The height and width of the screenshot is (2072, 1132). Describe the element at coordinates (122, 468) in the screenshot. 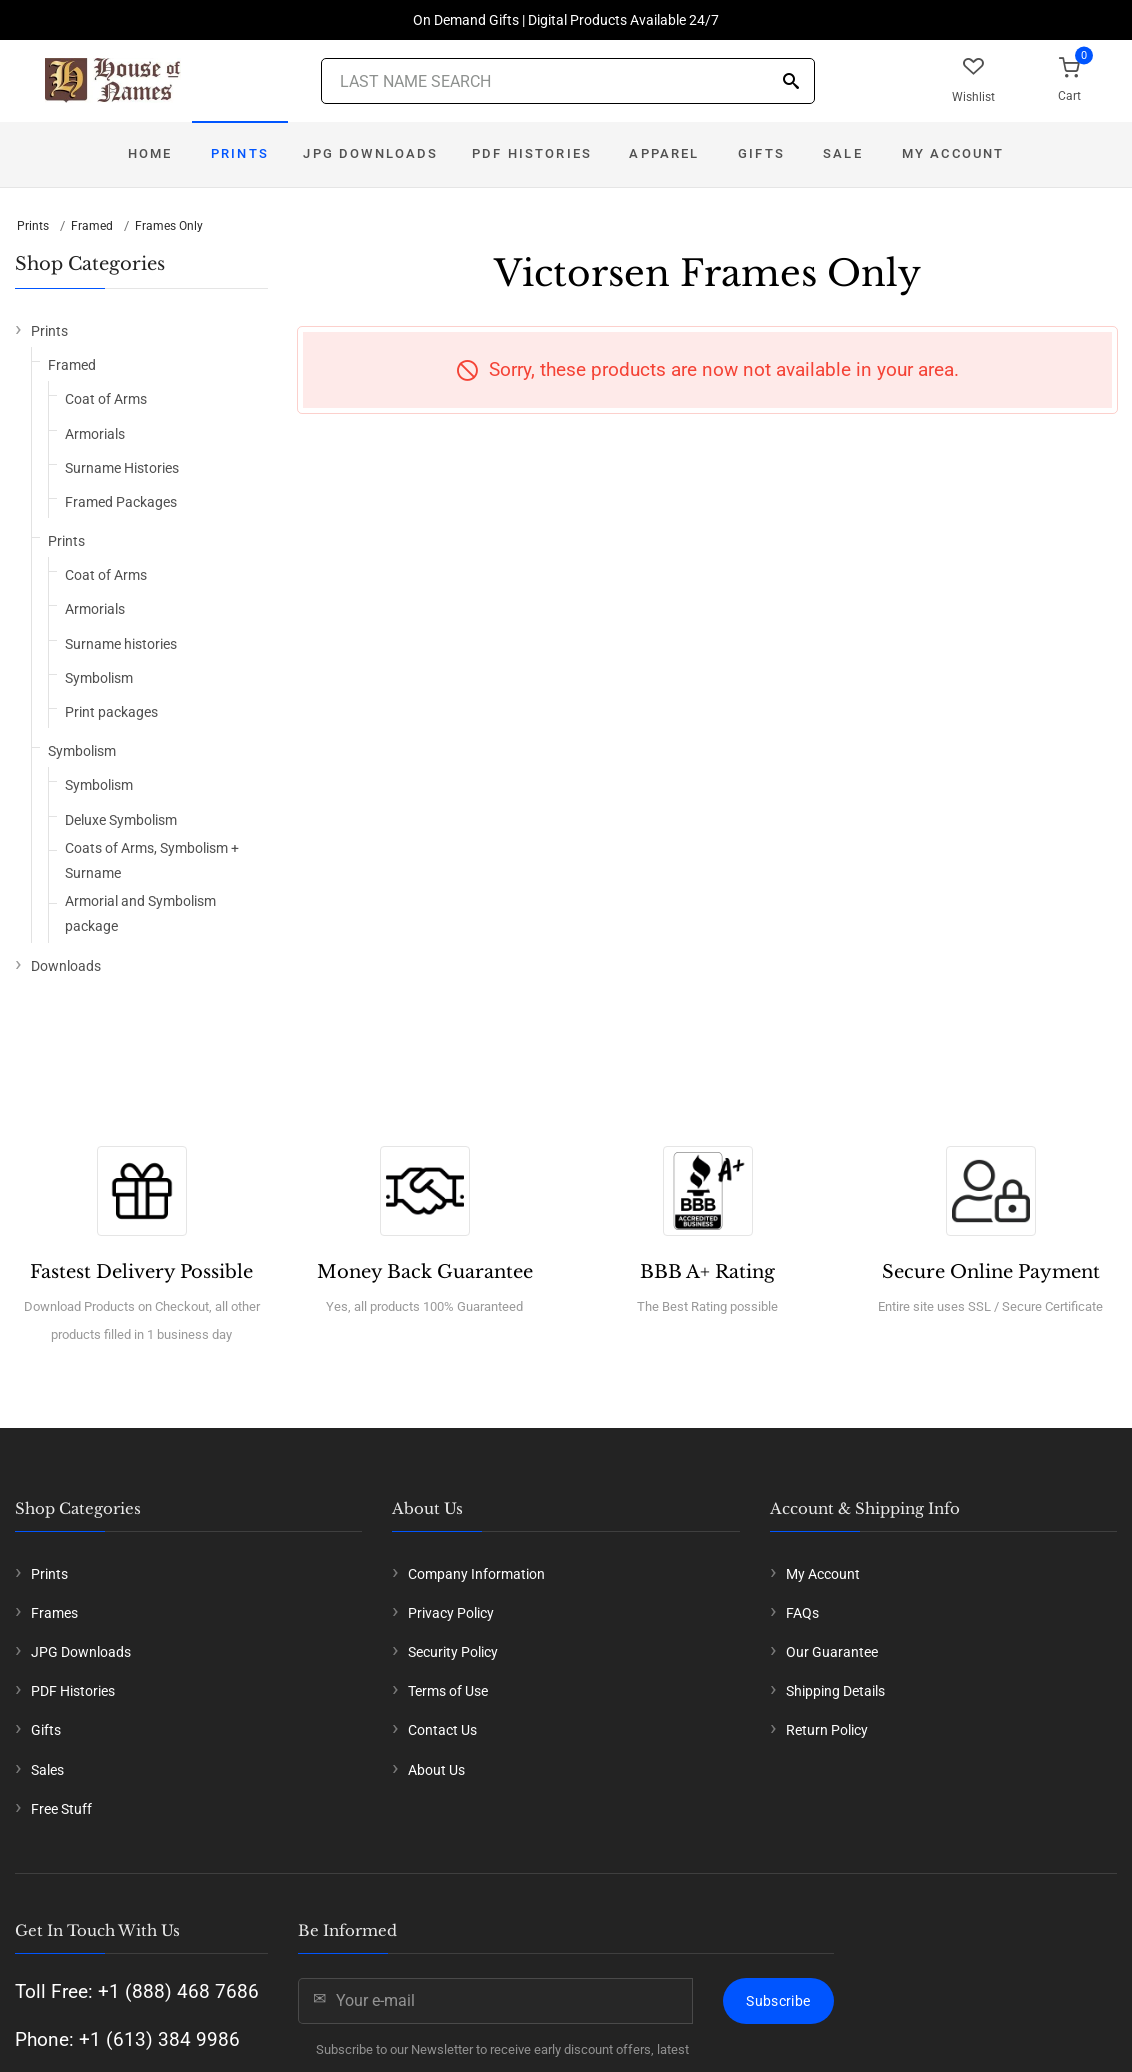

I see `Surname Histories` at that location.